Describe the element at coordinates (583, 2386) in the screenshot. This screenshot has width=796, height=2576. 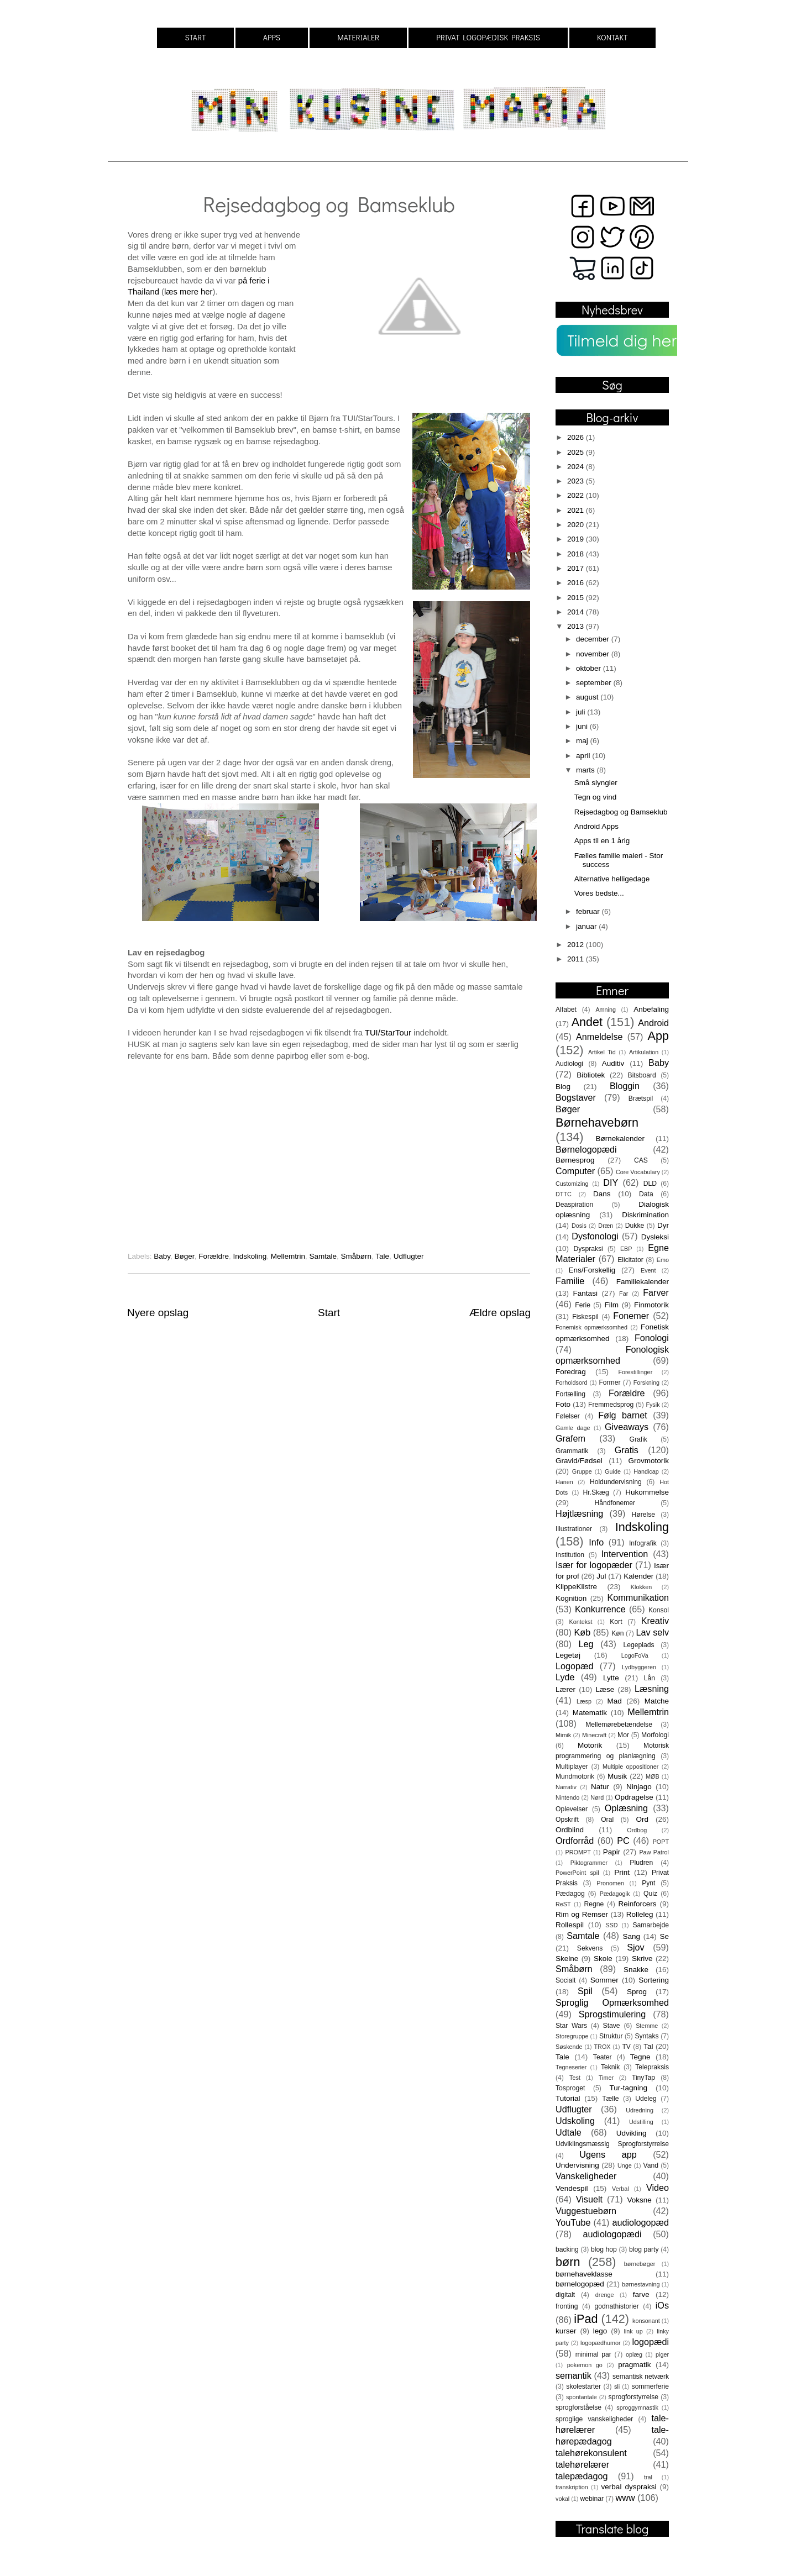
I see `skolestarter` at that location.